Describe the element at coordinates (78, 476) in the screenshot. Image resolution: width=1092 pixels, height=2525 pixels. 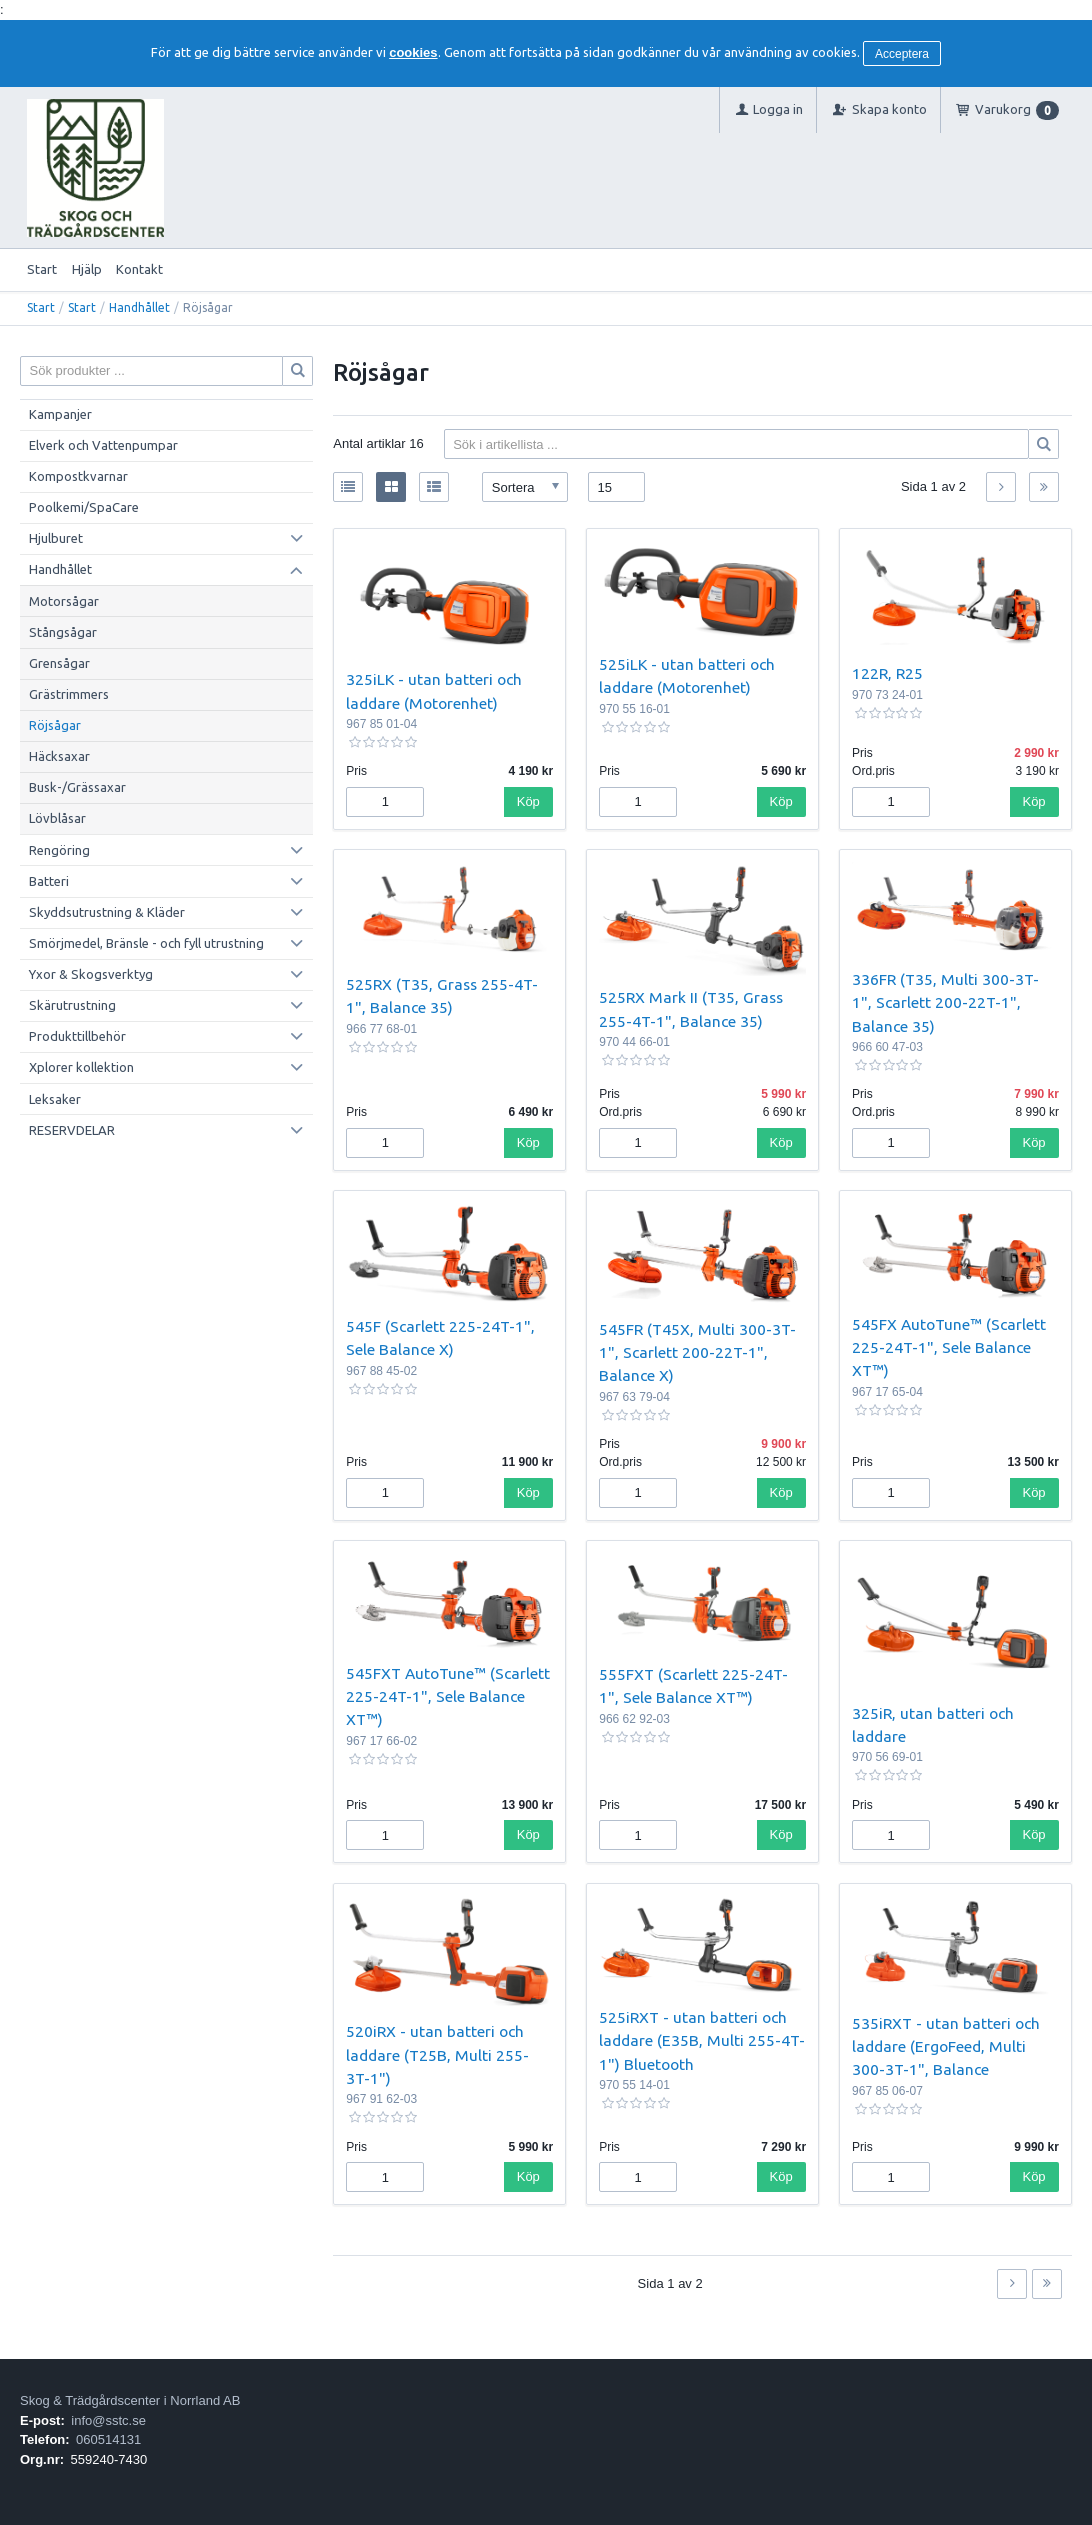
I see `Kompostkvarnar` at that location.